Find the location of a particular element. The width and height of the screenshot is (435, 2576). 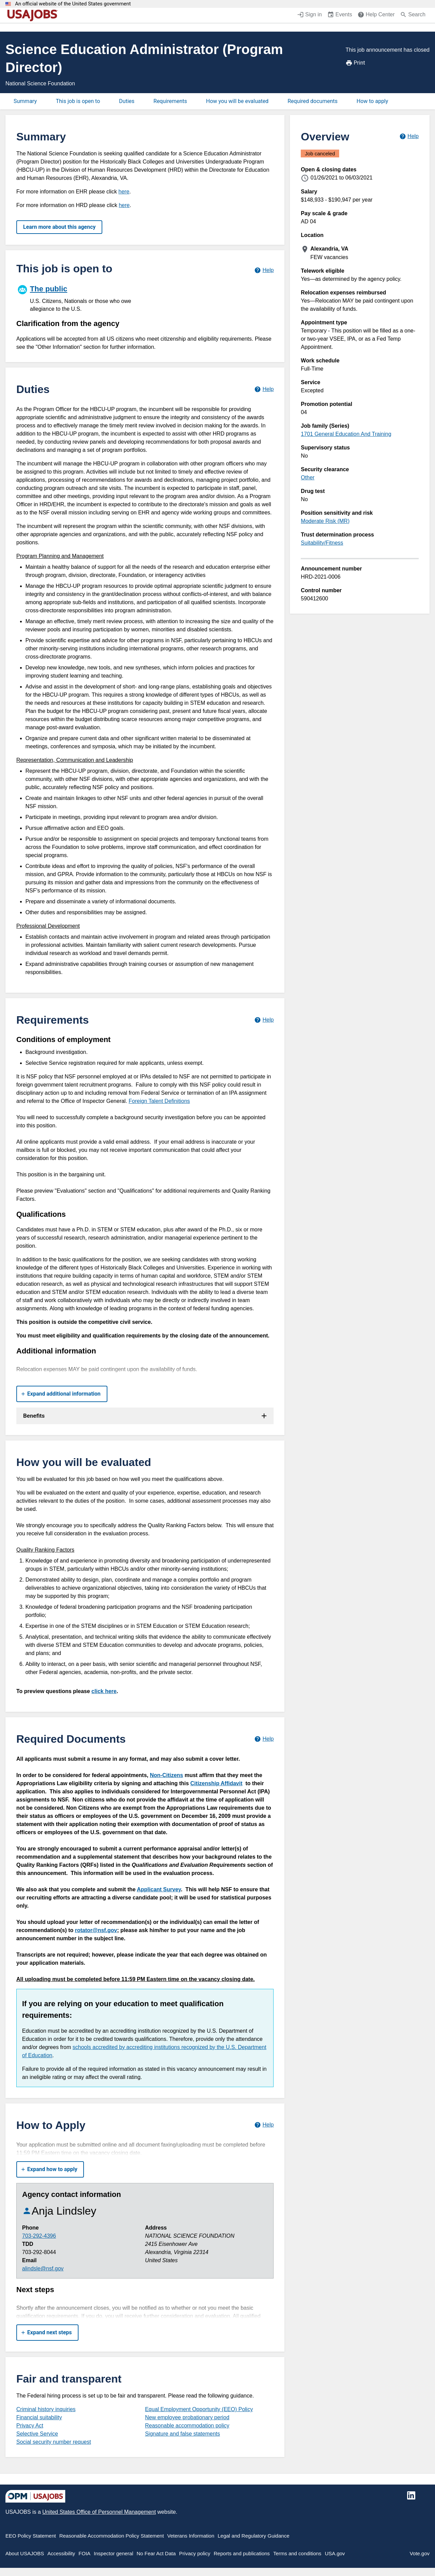

Criminal history inquiries is located at coordinates (45, 2409).